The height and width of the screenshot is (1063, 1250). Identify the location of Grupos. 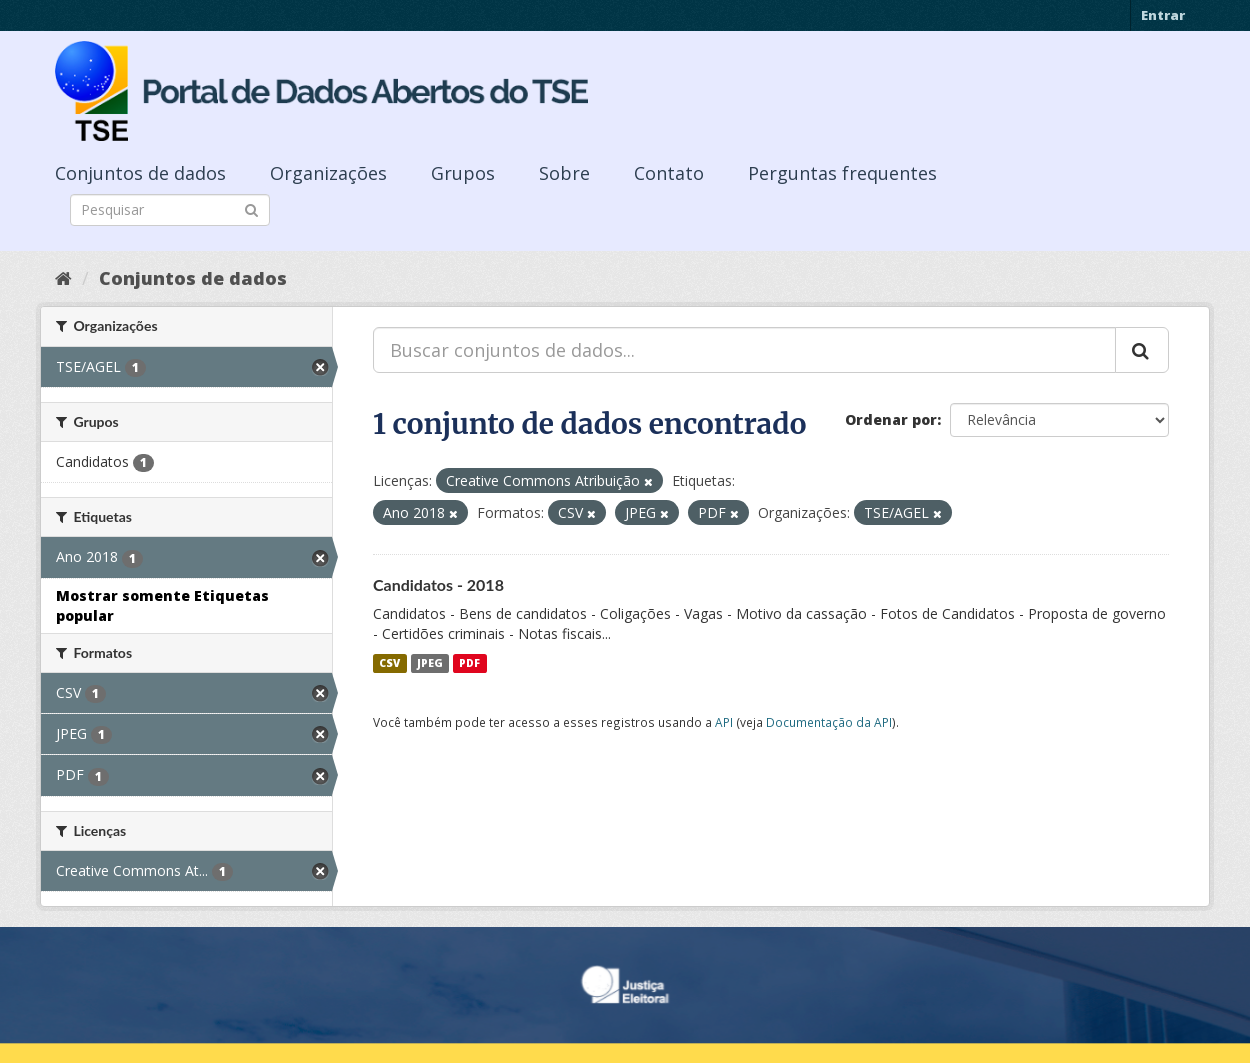
(463, 173).